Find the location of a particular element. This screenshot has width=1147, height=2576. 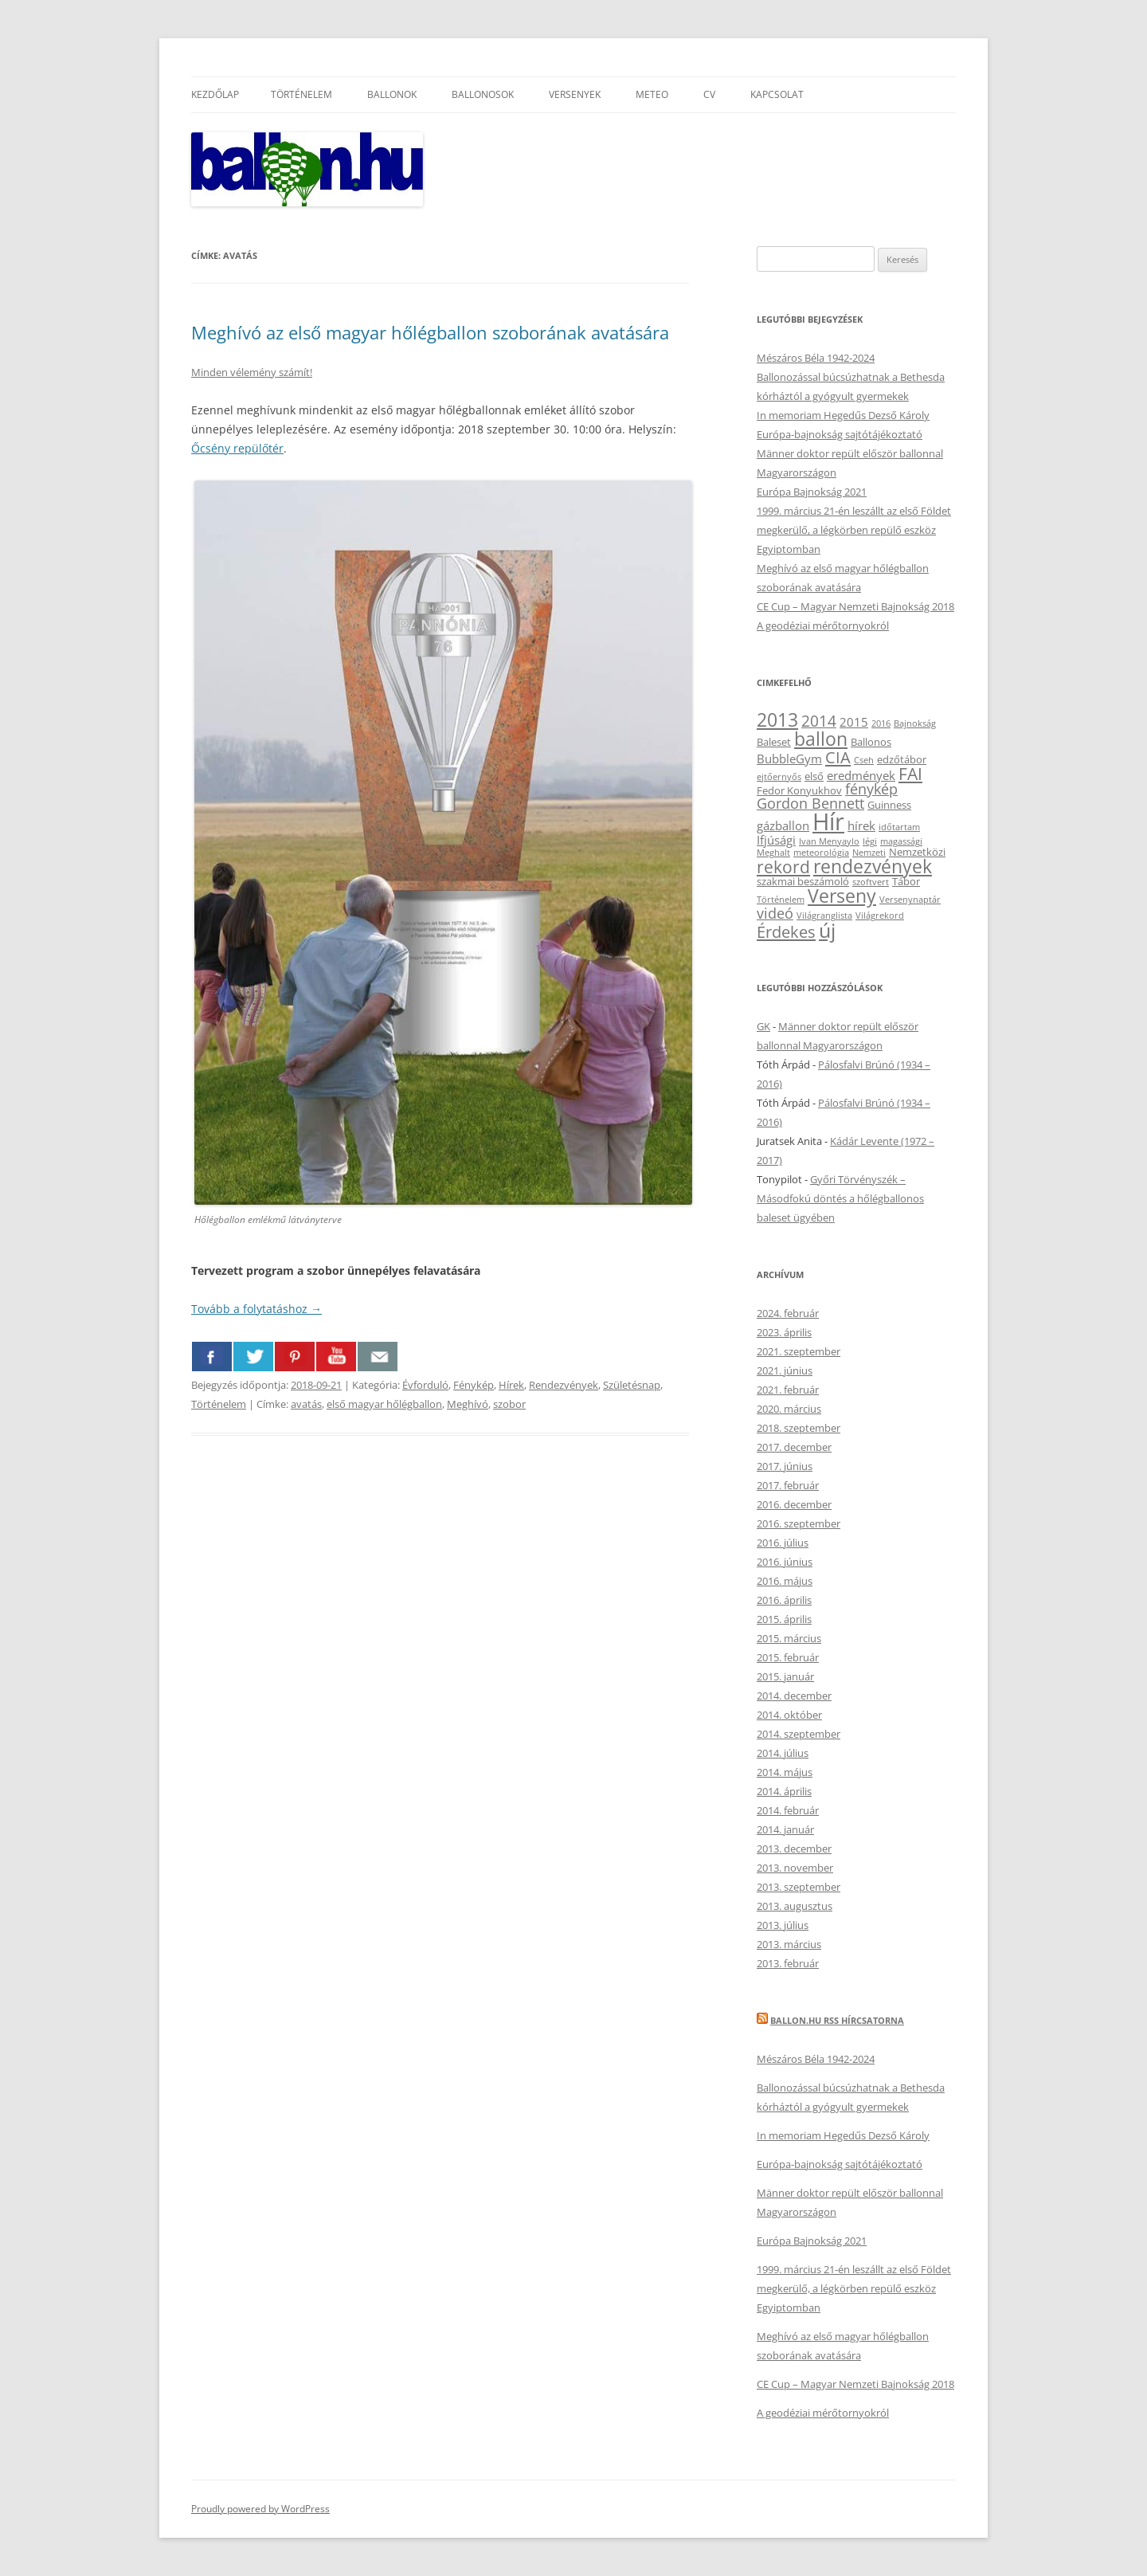

Meghalt [Meghalt (2 elem)] is located at coordinates (773, 852).